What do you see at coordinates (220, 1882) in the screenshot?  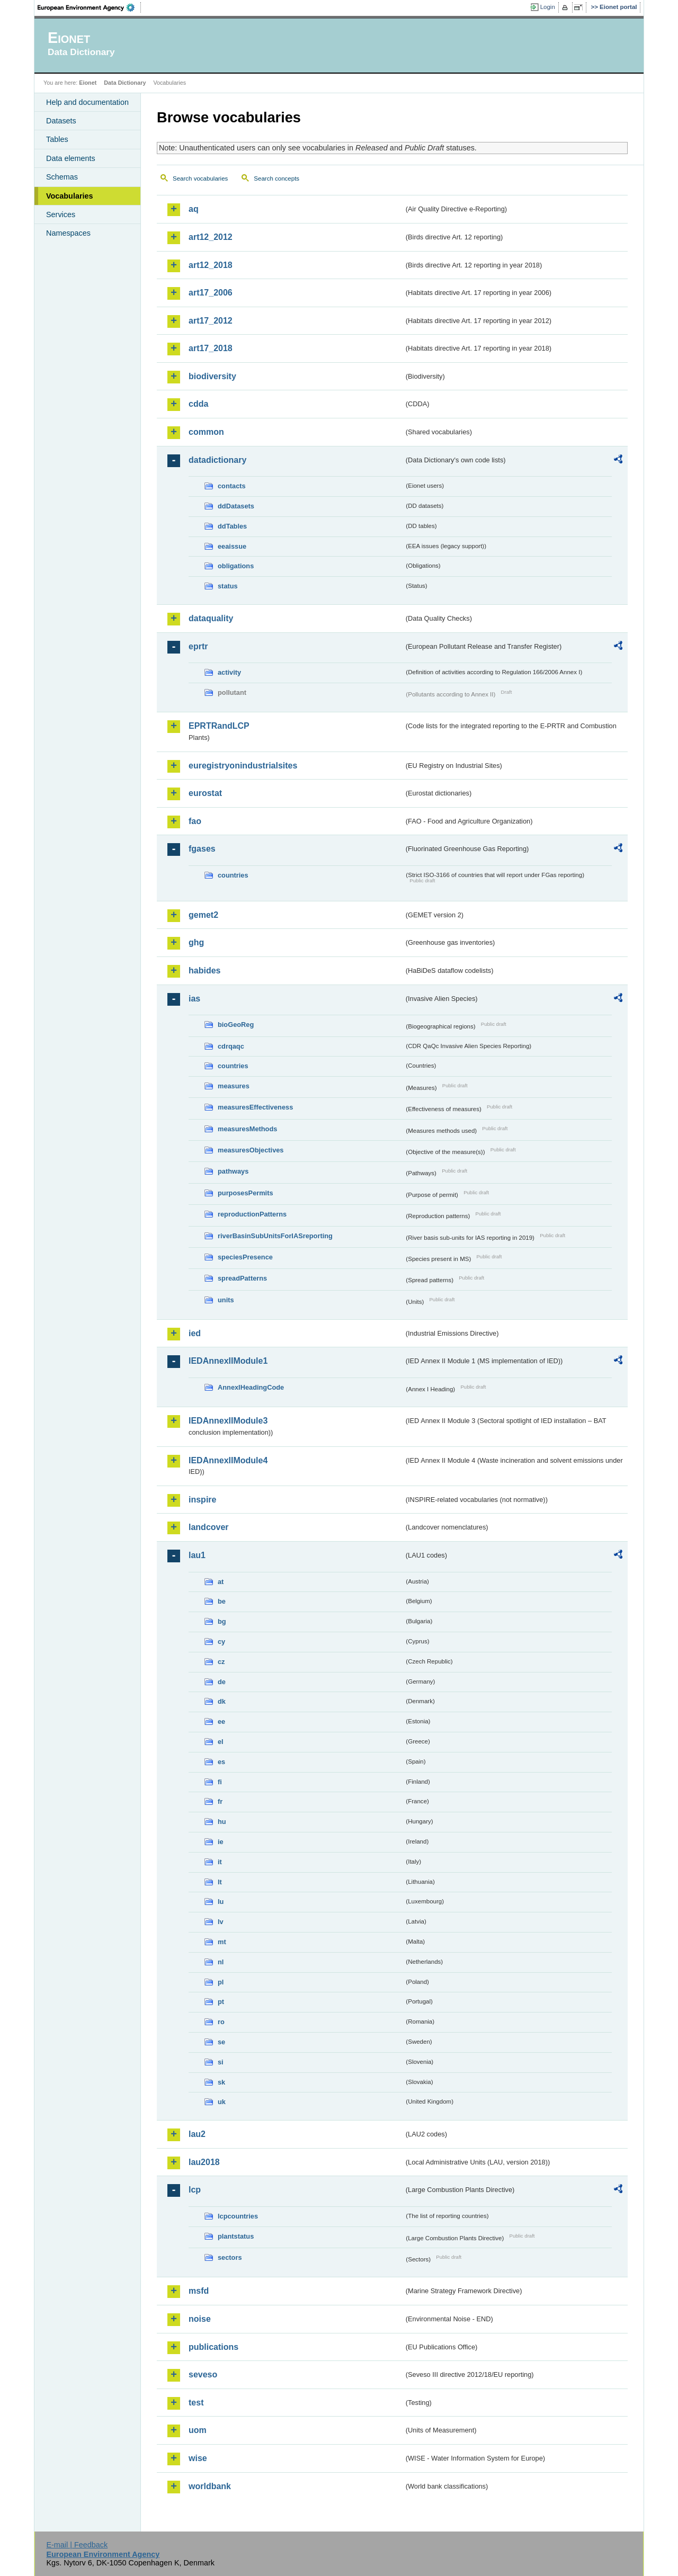 I see `lt` at bounding box center [220, 1882].